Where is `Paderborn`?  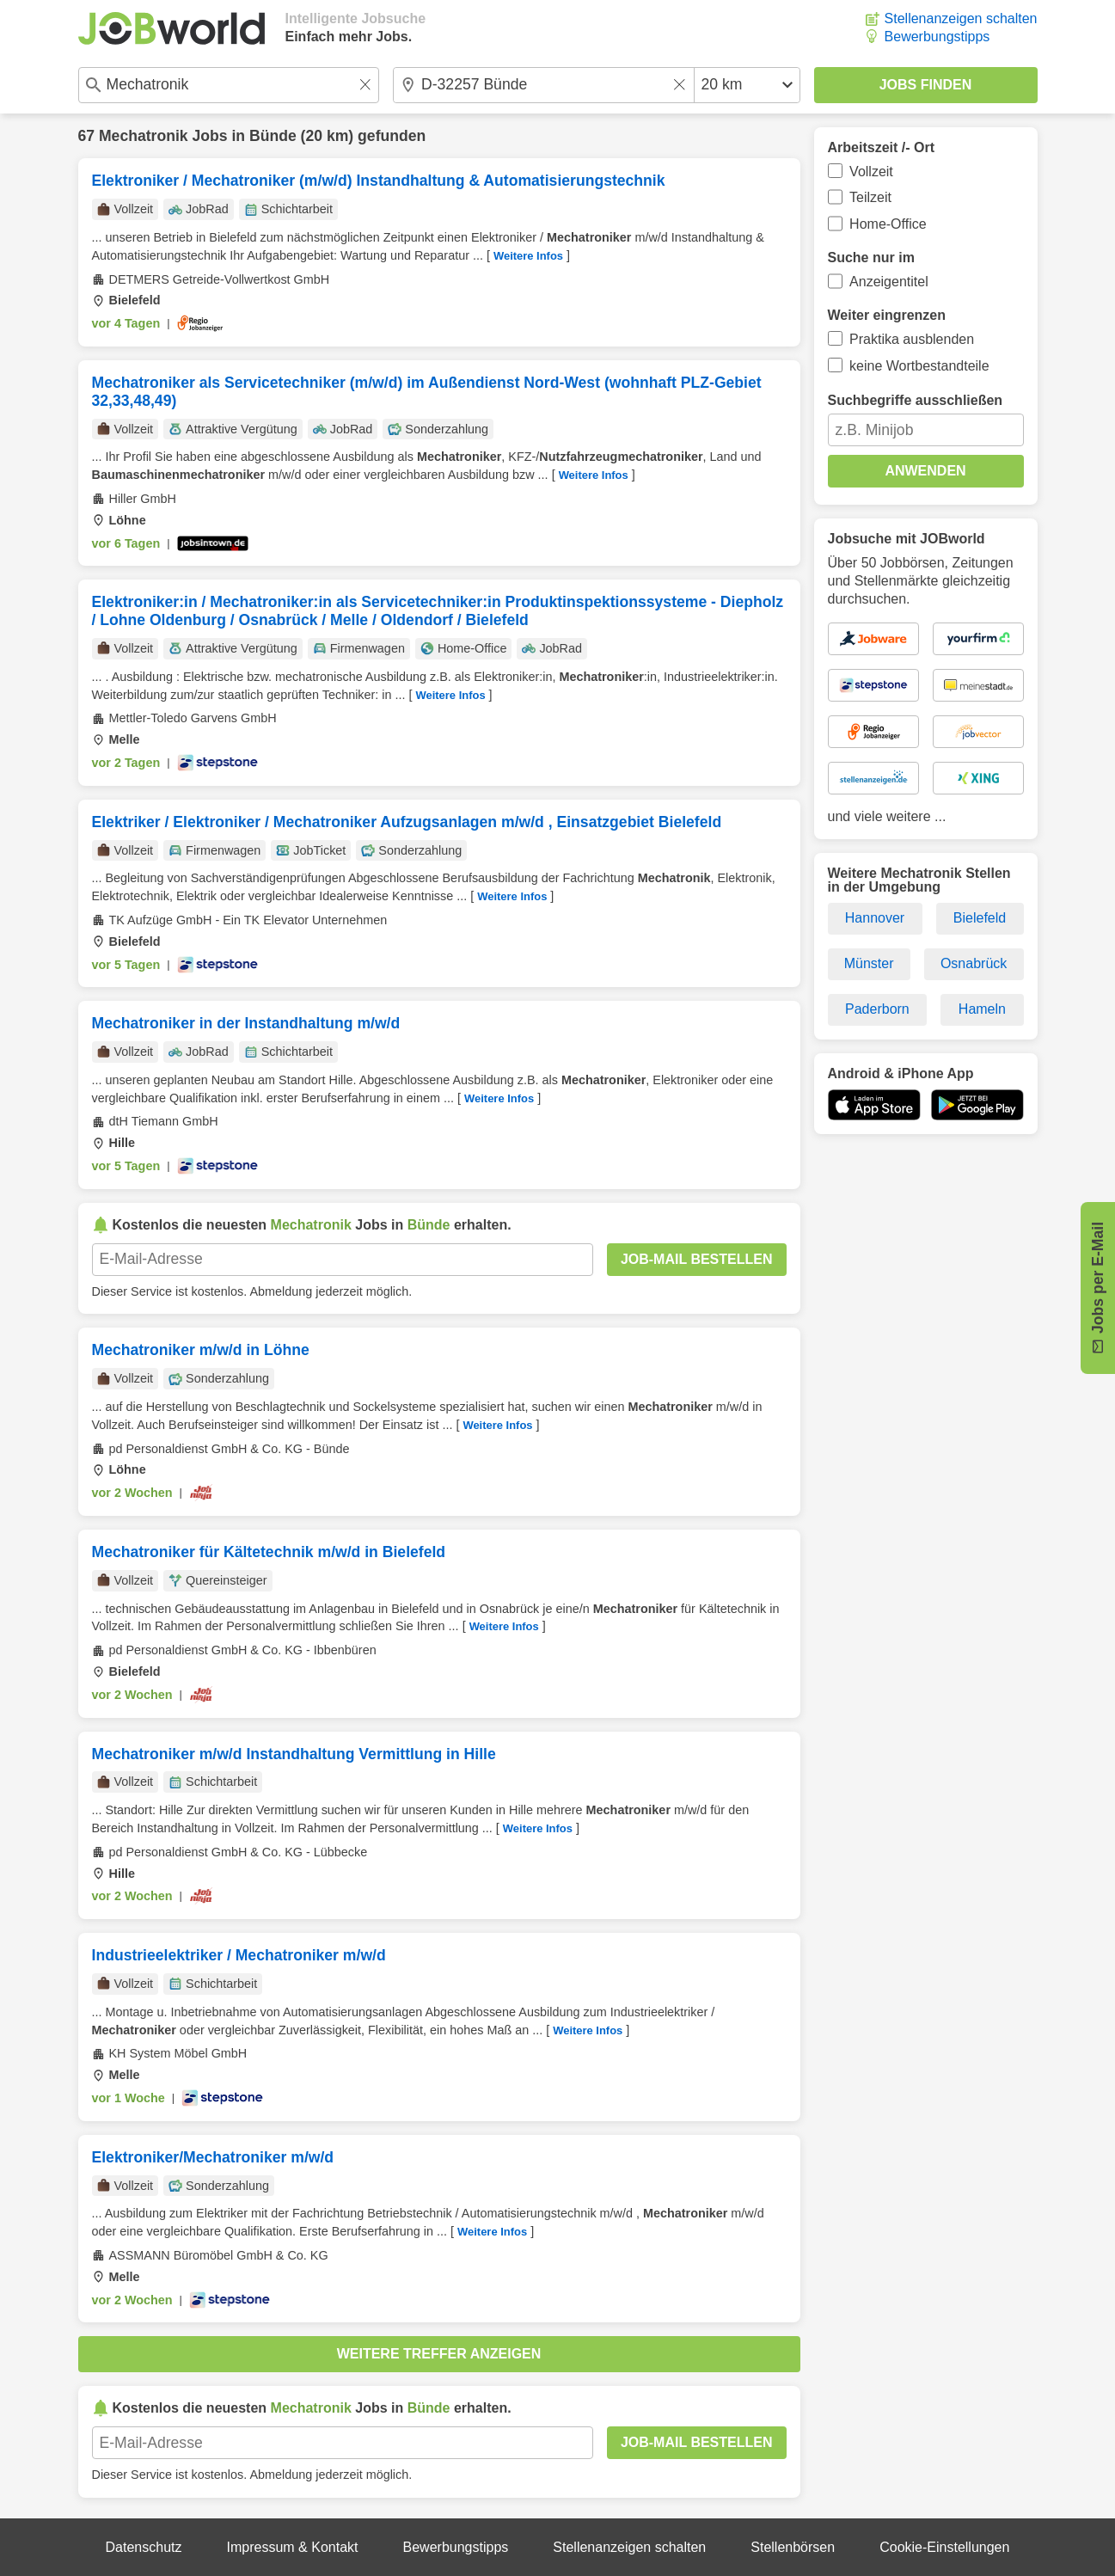 Paderborn is located at coordinates (877, 1009).